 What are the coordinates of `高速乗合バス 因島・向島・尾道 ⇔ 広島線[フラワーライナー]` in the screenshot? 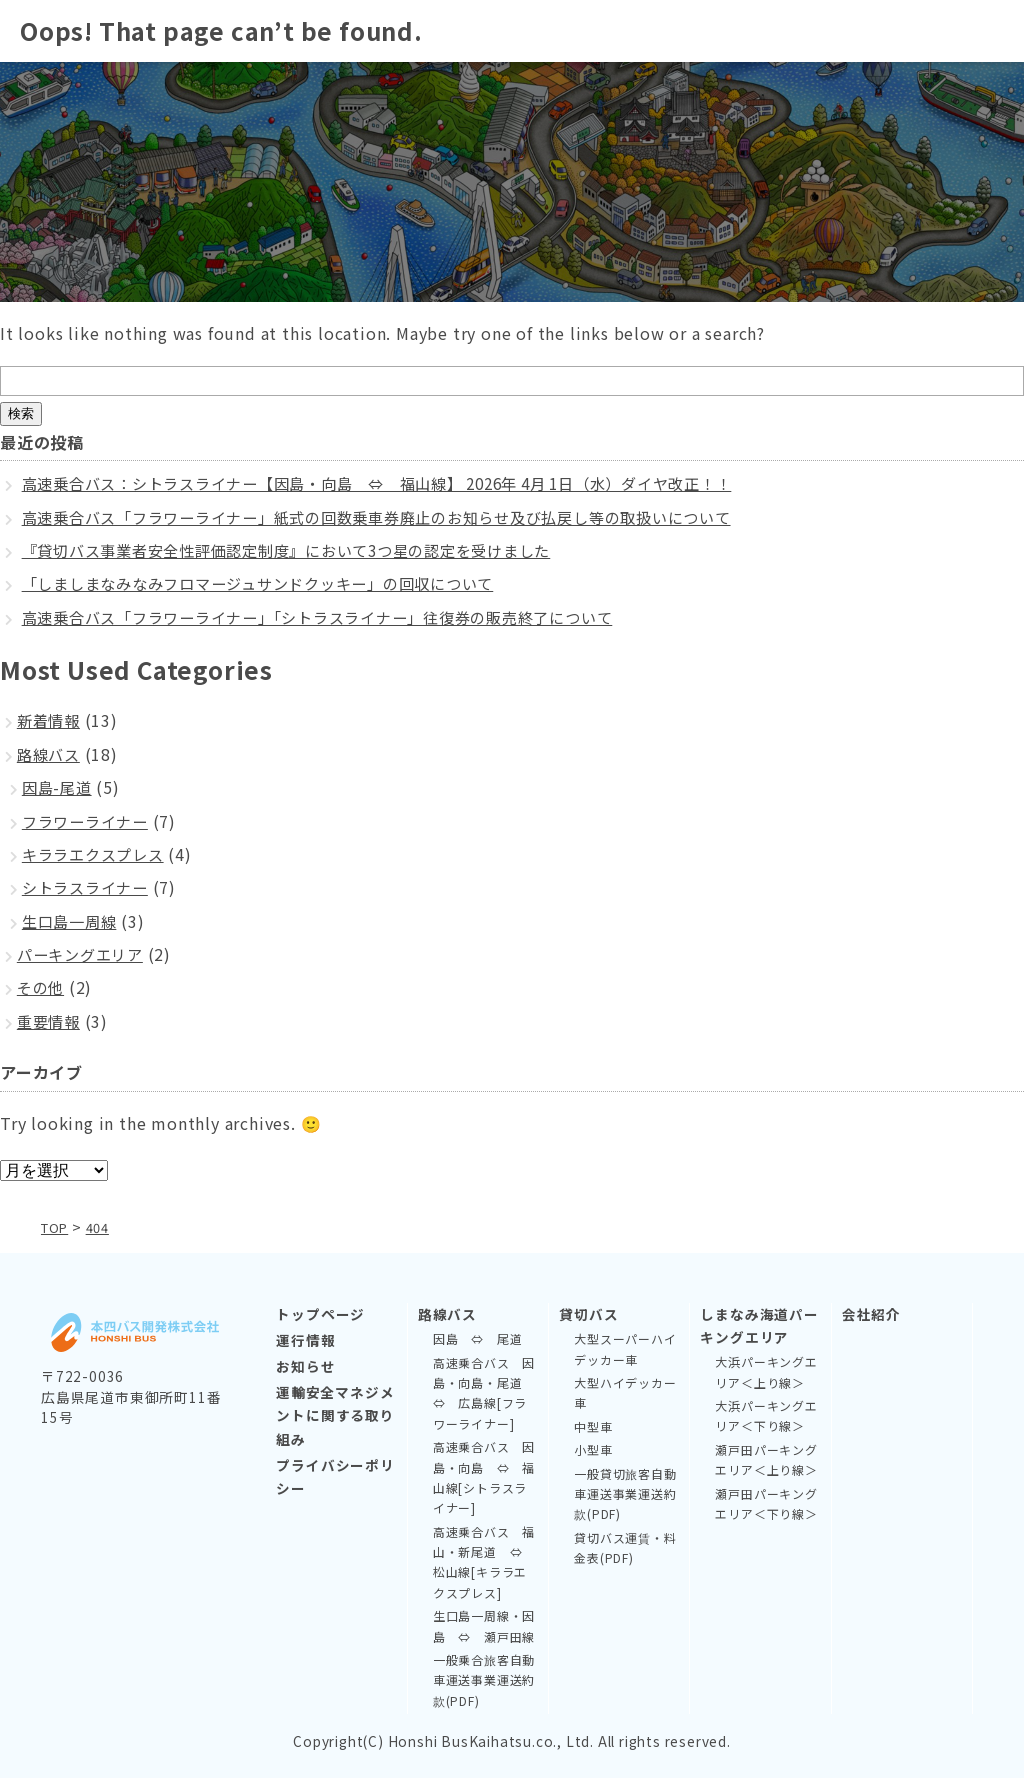 It's located at (484, 1392).